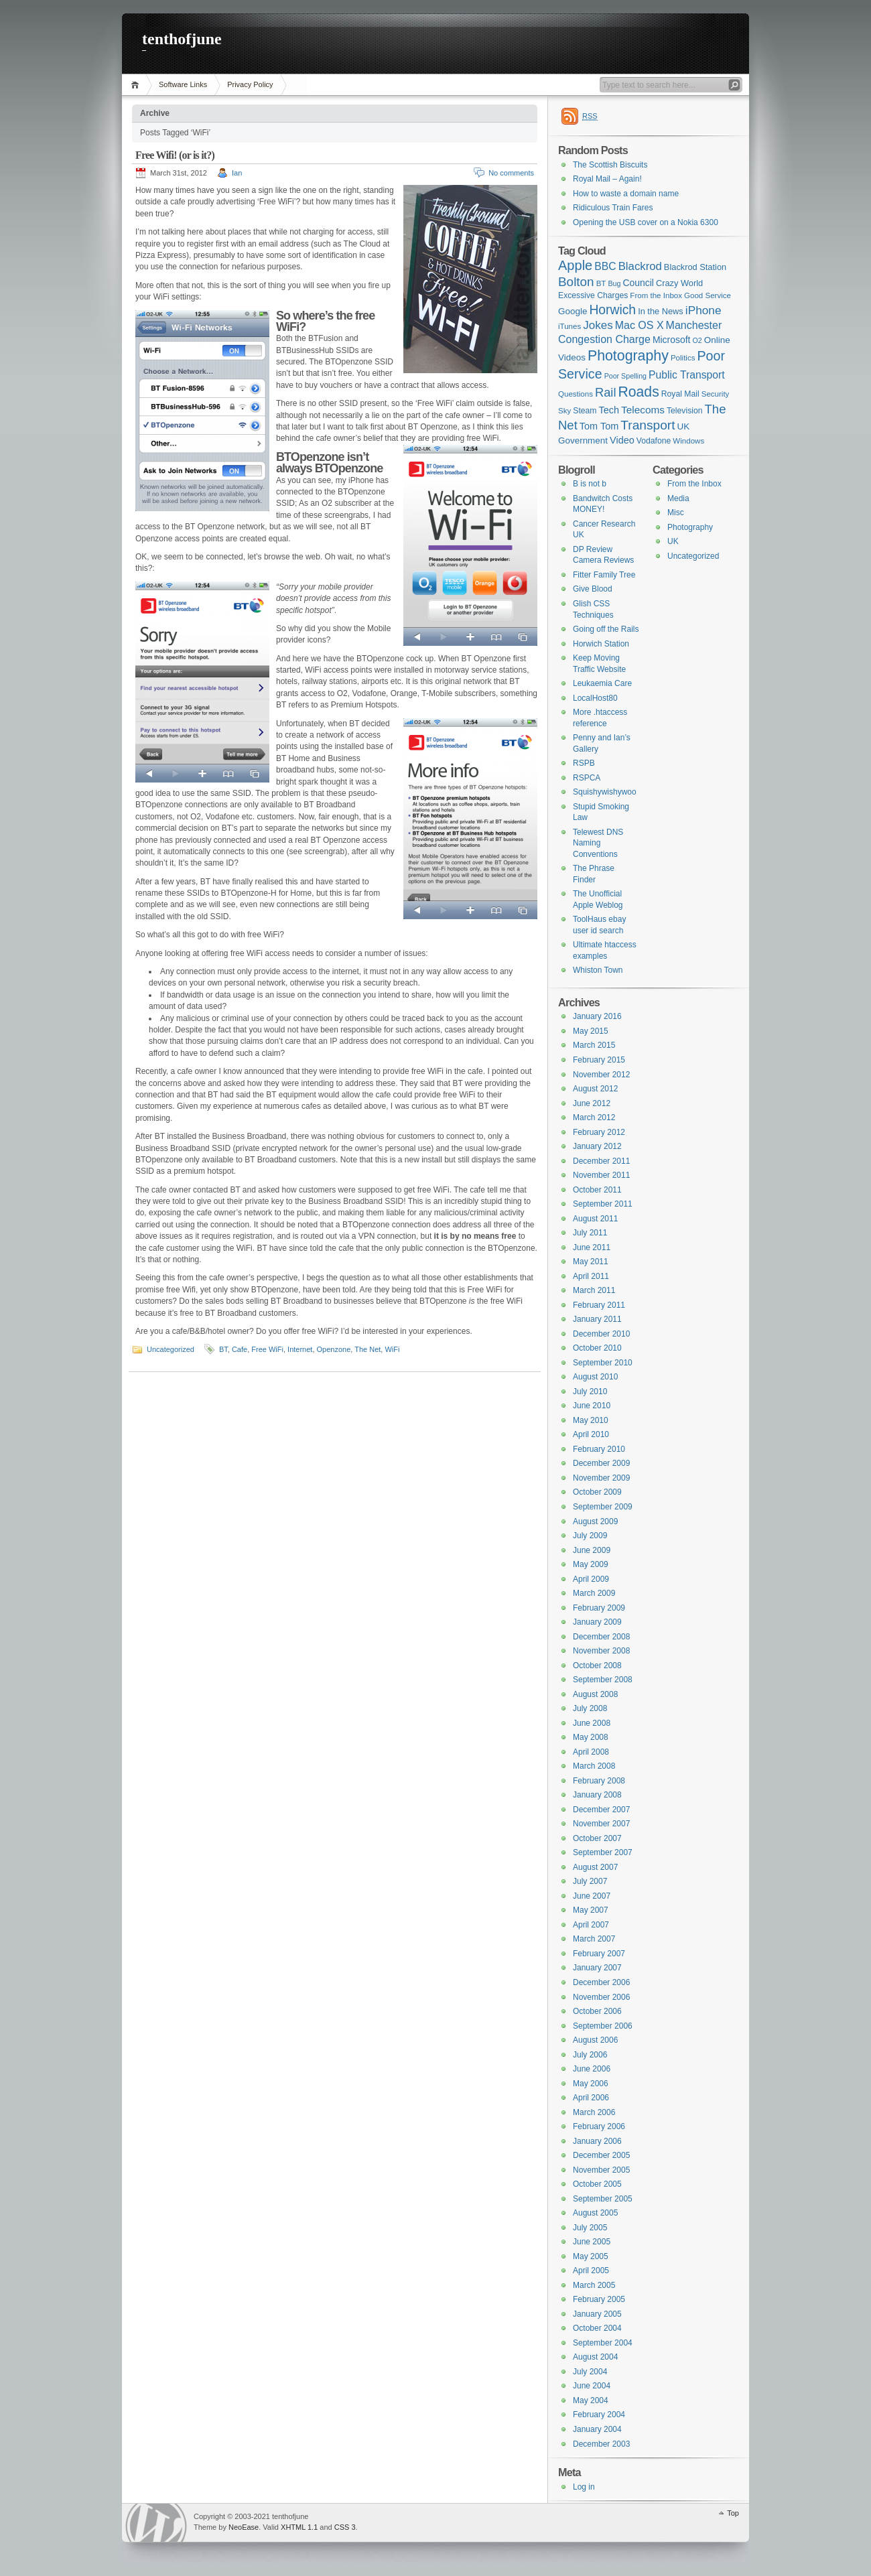 Image resolution: width=871 pixels, height=2576 pixels. Describe the element at coordinates (591, 1276) in the screenshot. I see `April 2011` at that location.